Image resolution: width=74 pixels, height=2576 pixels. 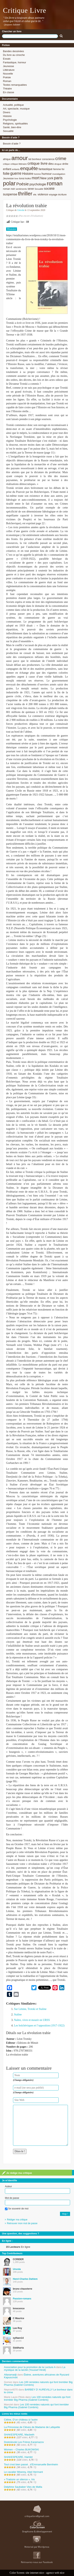 What do you see at coordinates (35, 178) in the screenshot?
I see `mort [mort (21 éléments)]` at bounding box center [35, 178].